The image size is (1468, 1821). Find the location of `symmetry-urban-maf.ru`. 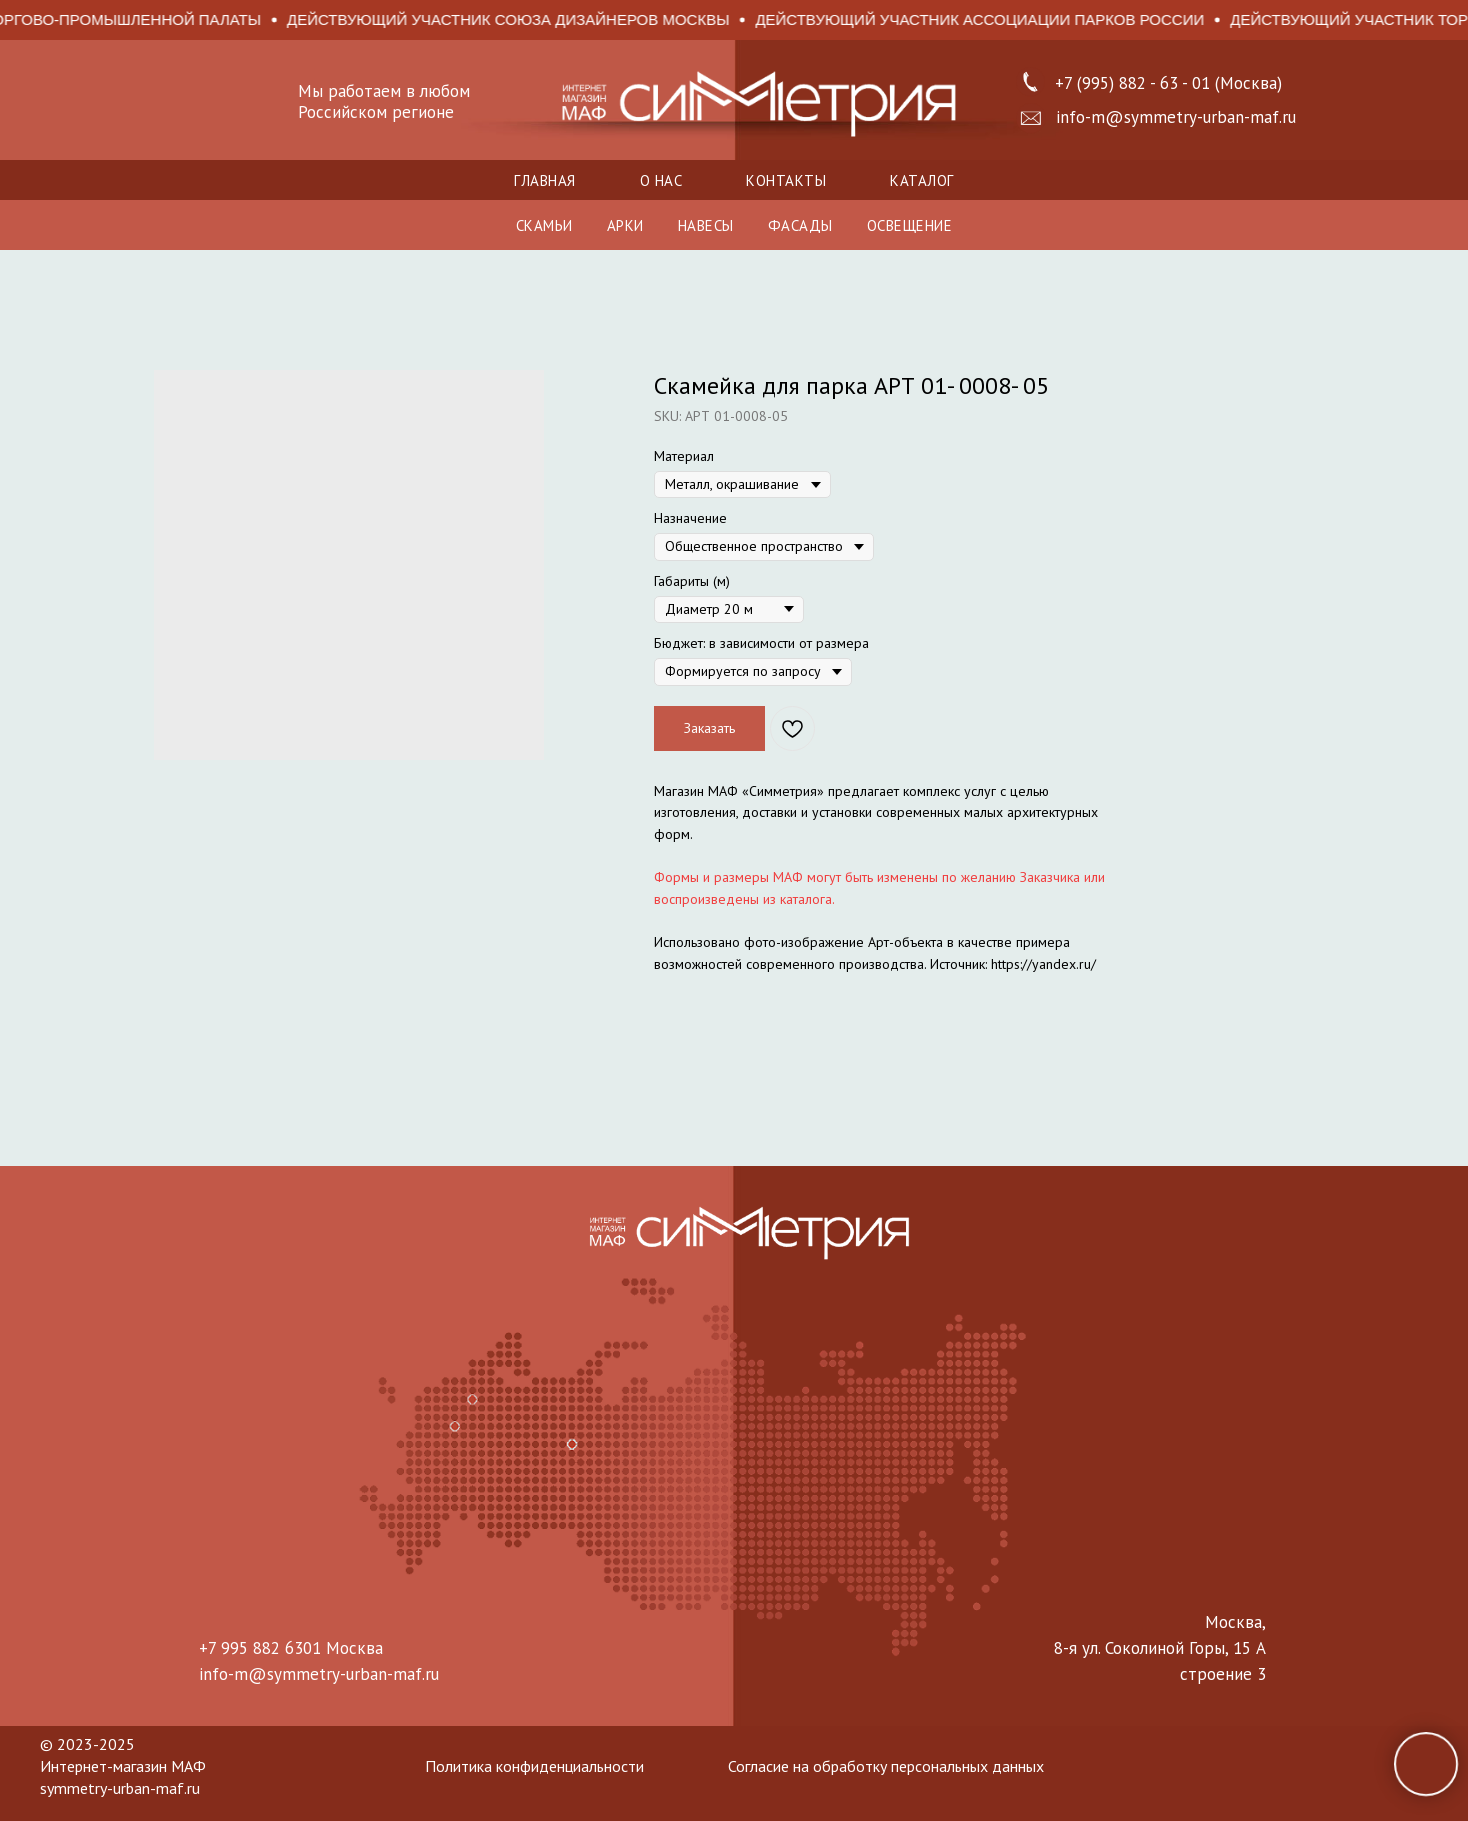

symmetry-urban-maf.ru is located at coordinates (120, 1788).